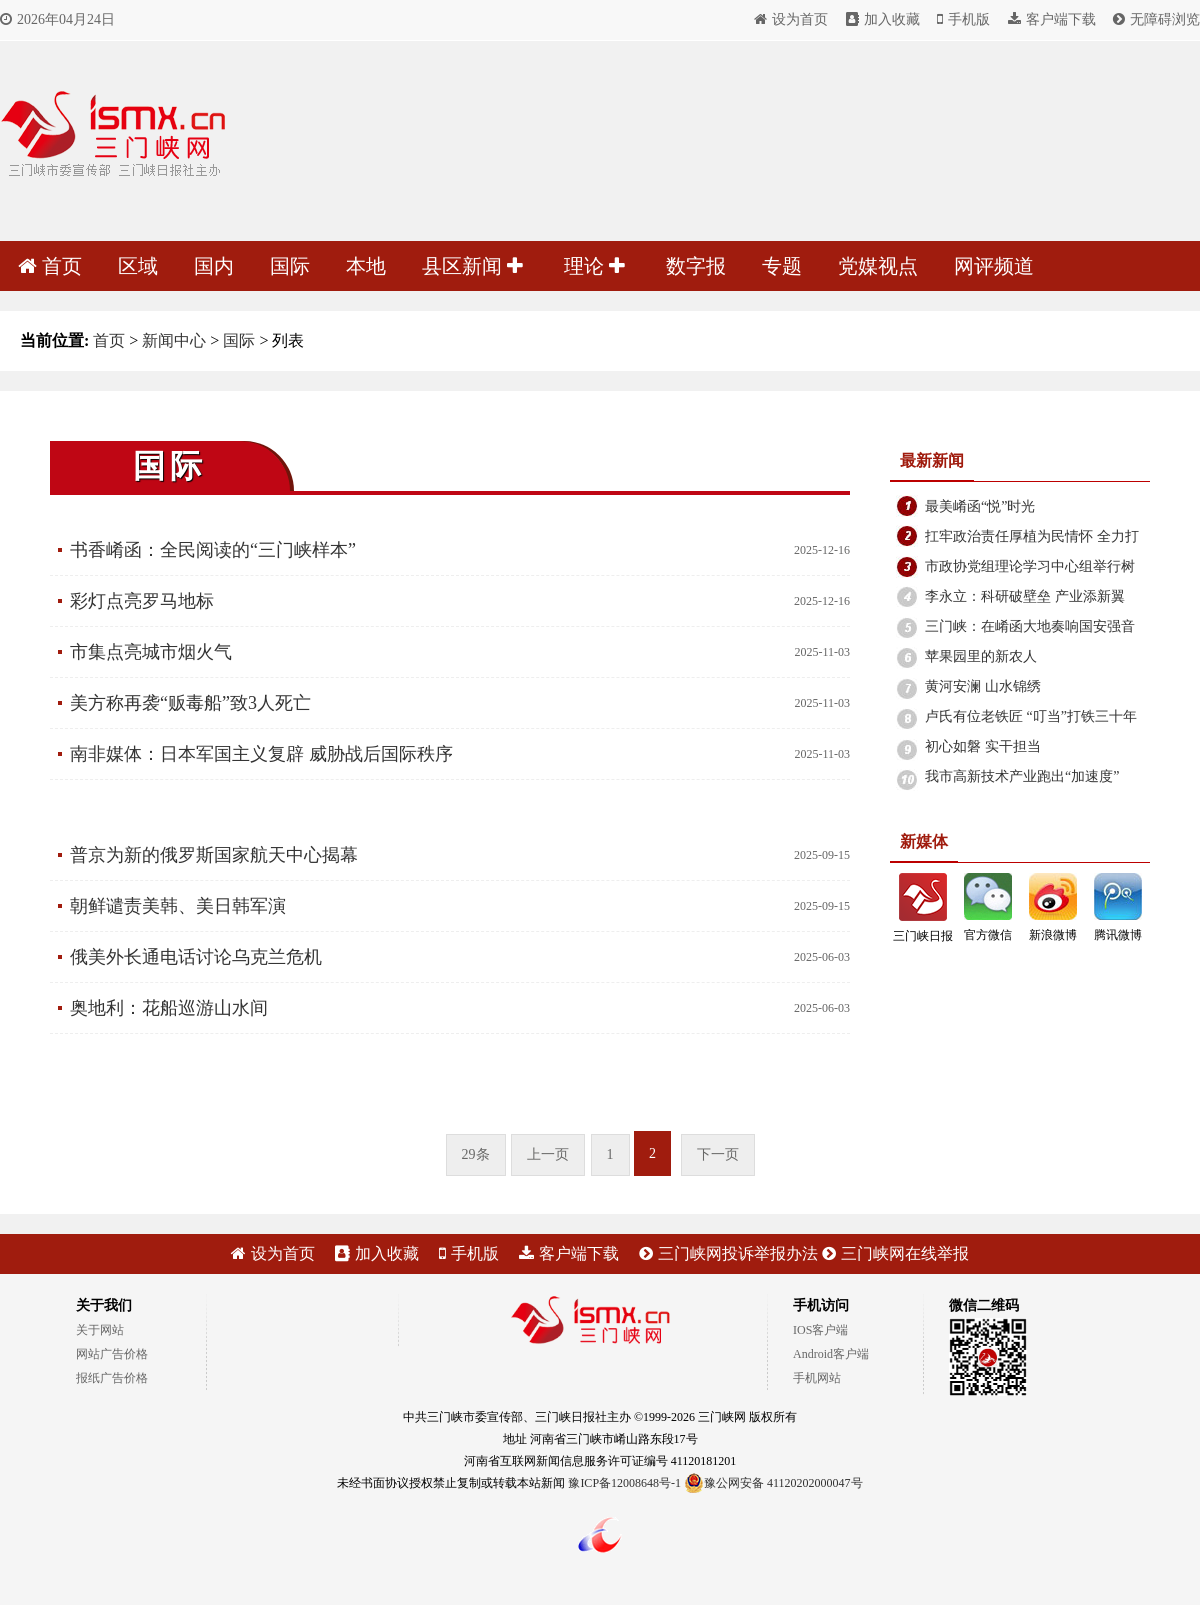  What do you see at coordinates (100, 1330) in the screenshot?
I see `关于网站` at bounding box center [100, 1330].